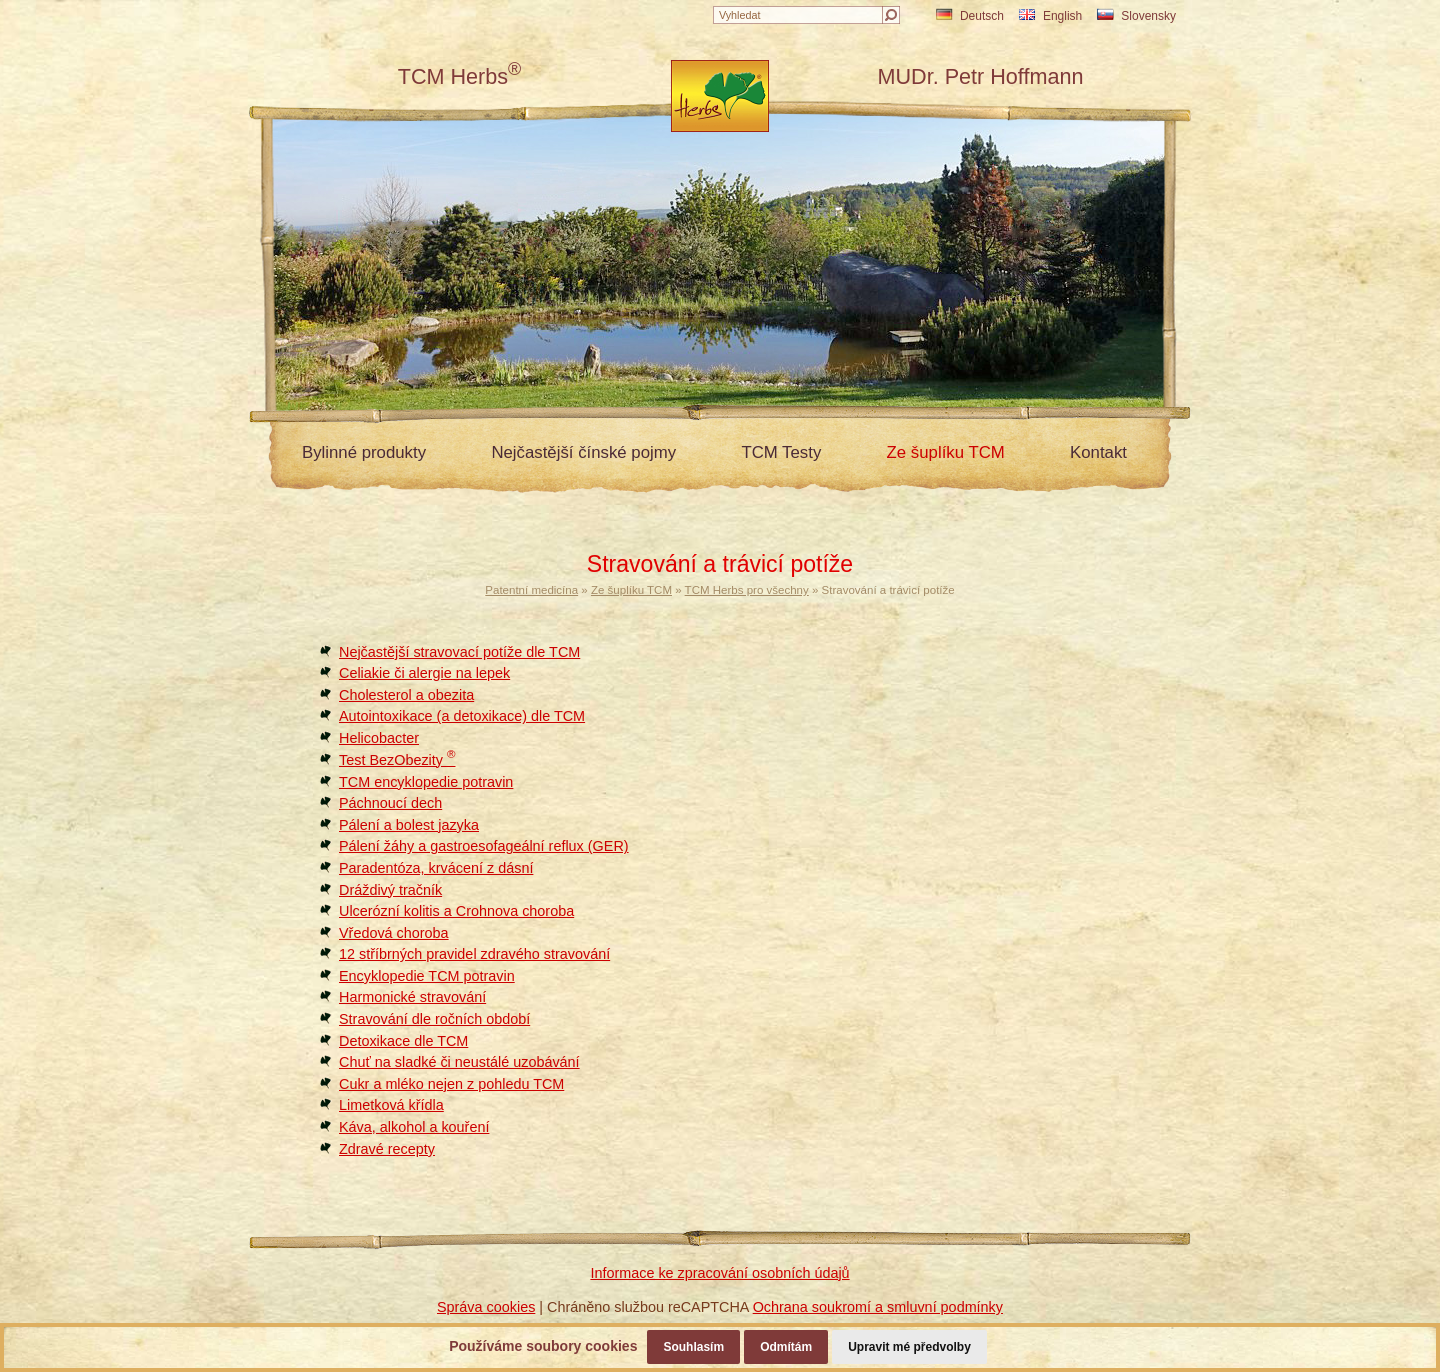 The image size is (1440, 1372). I want to click on Správa cookies, so click(486, 1307).